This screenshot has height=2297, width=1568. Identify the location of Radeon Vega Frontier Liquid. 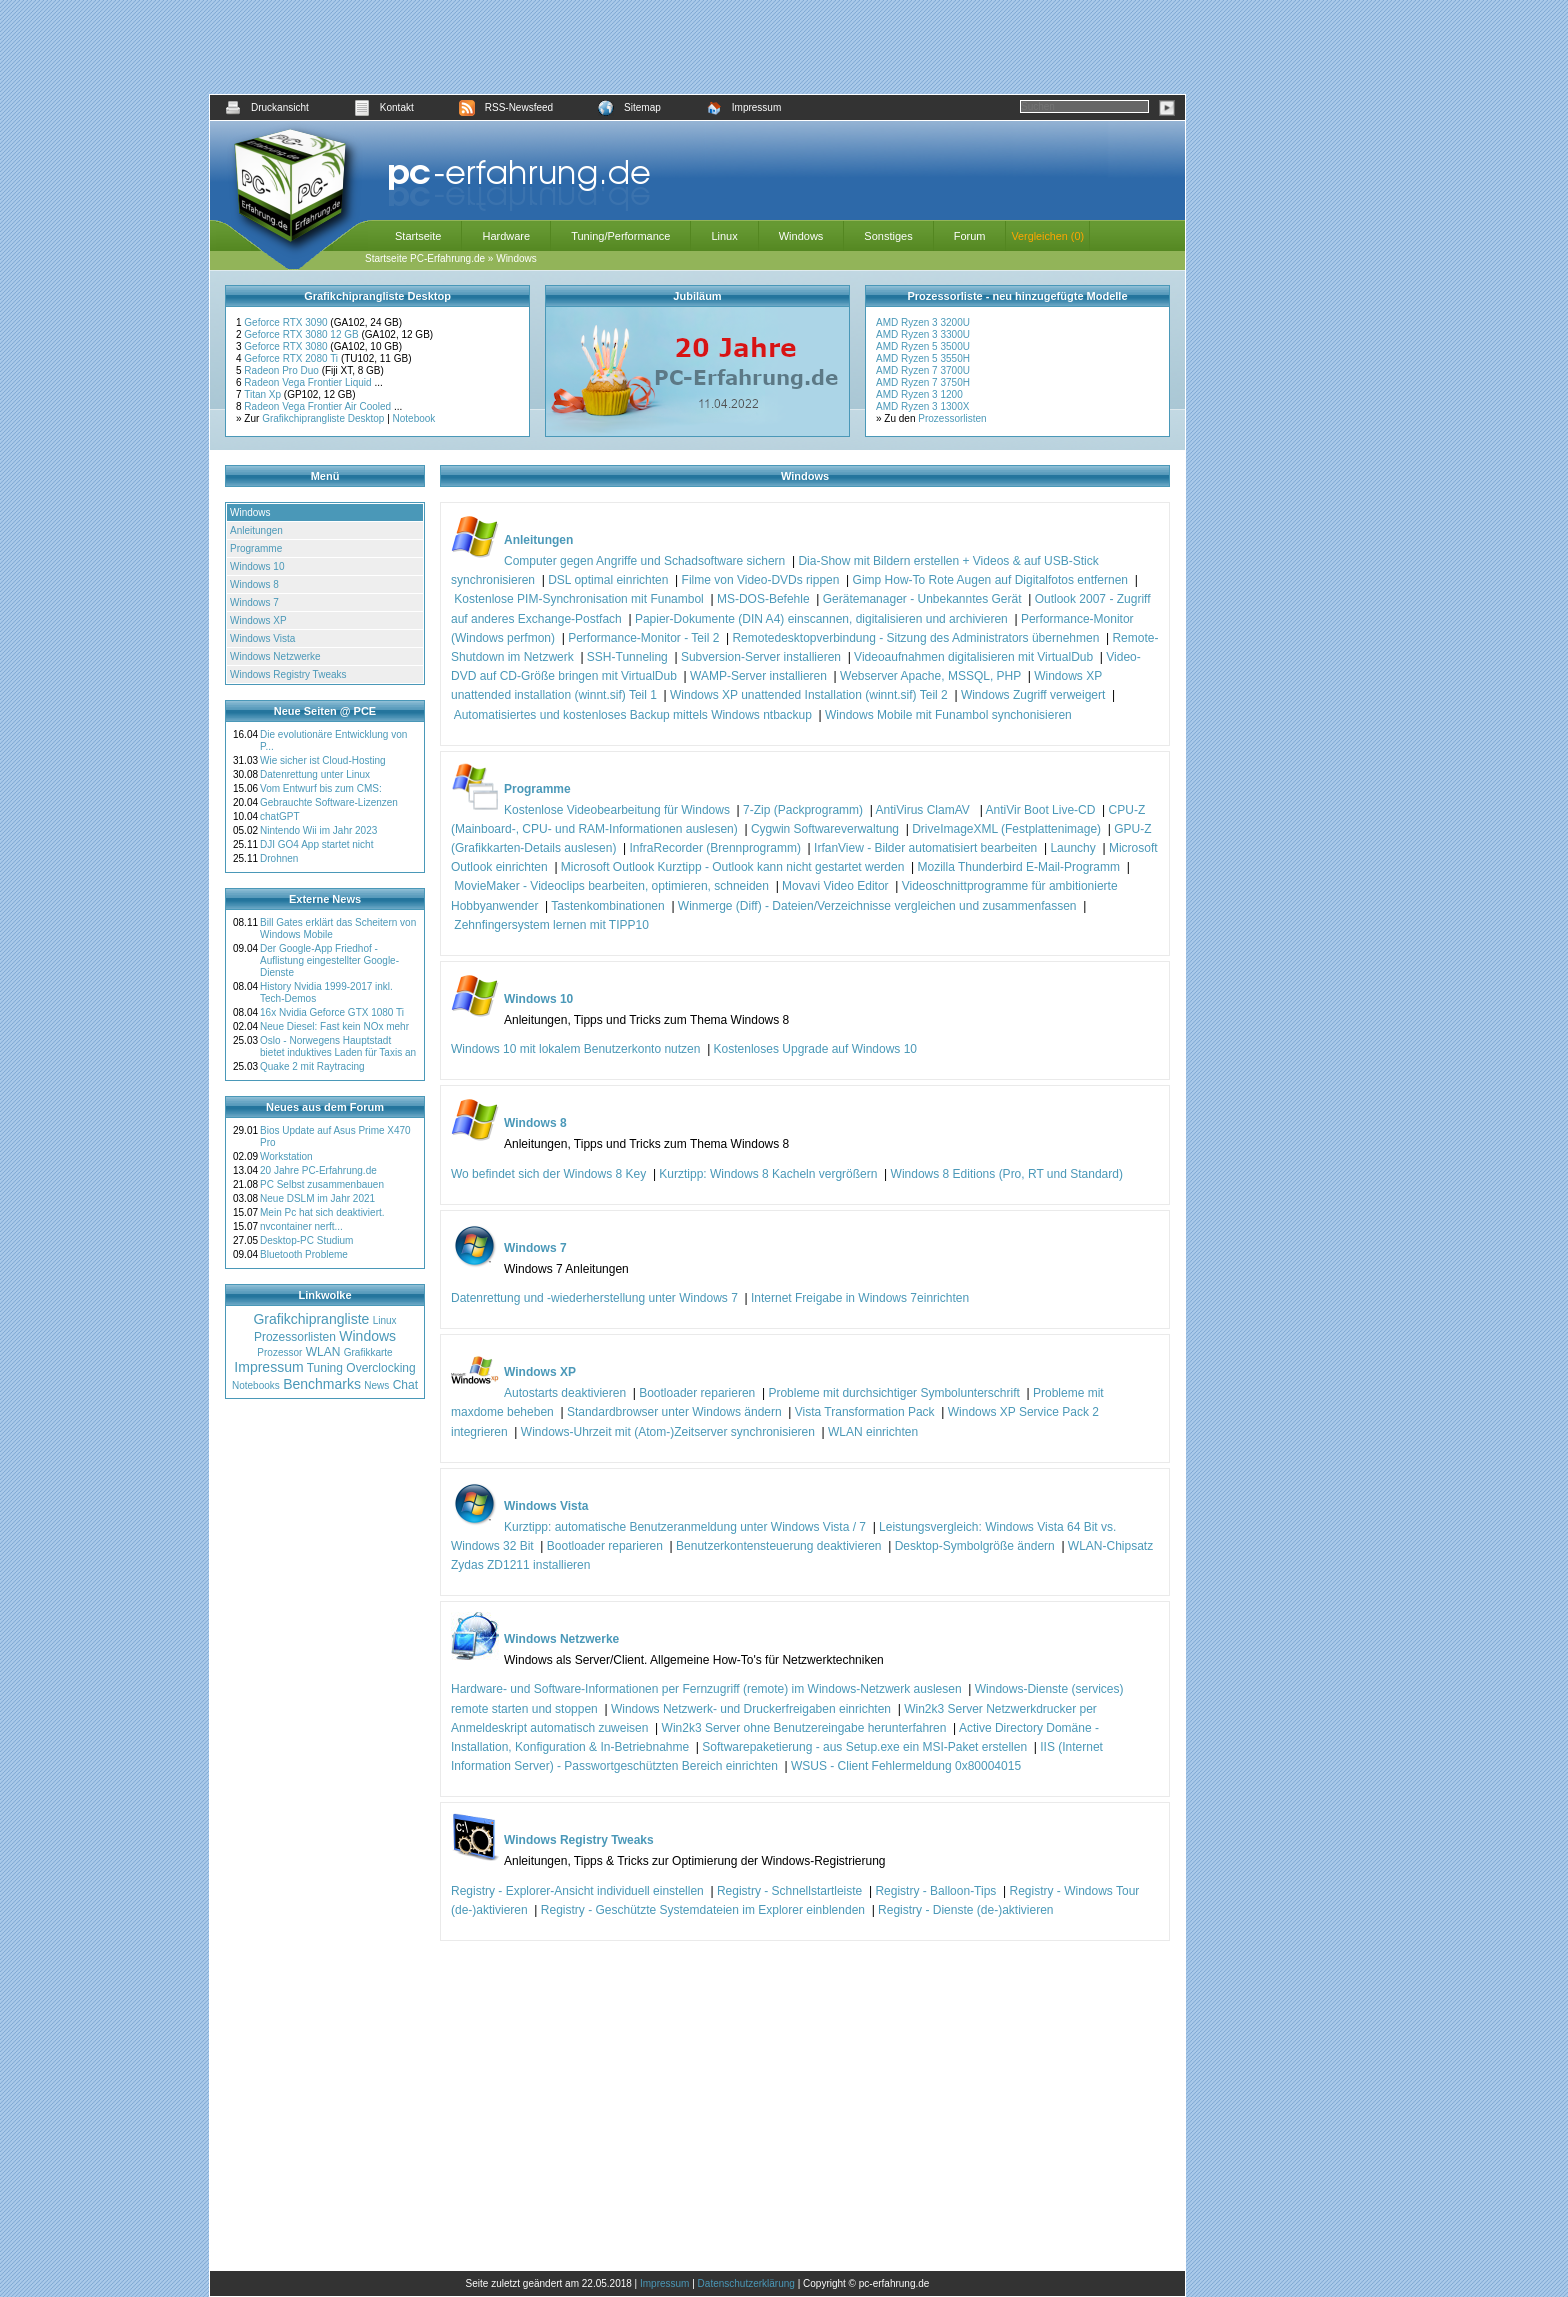
(309, 382).